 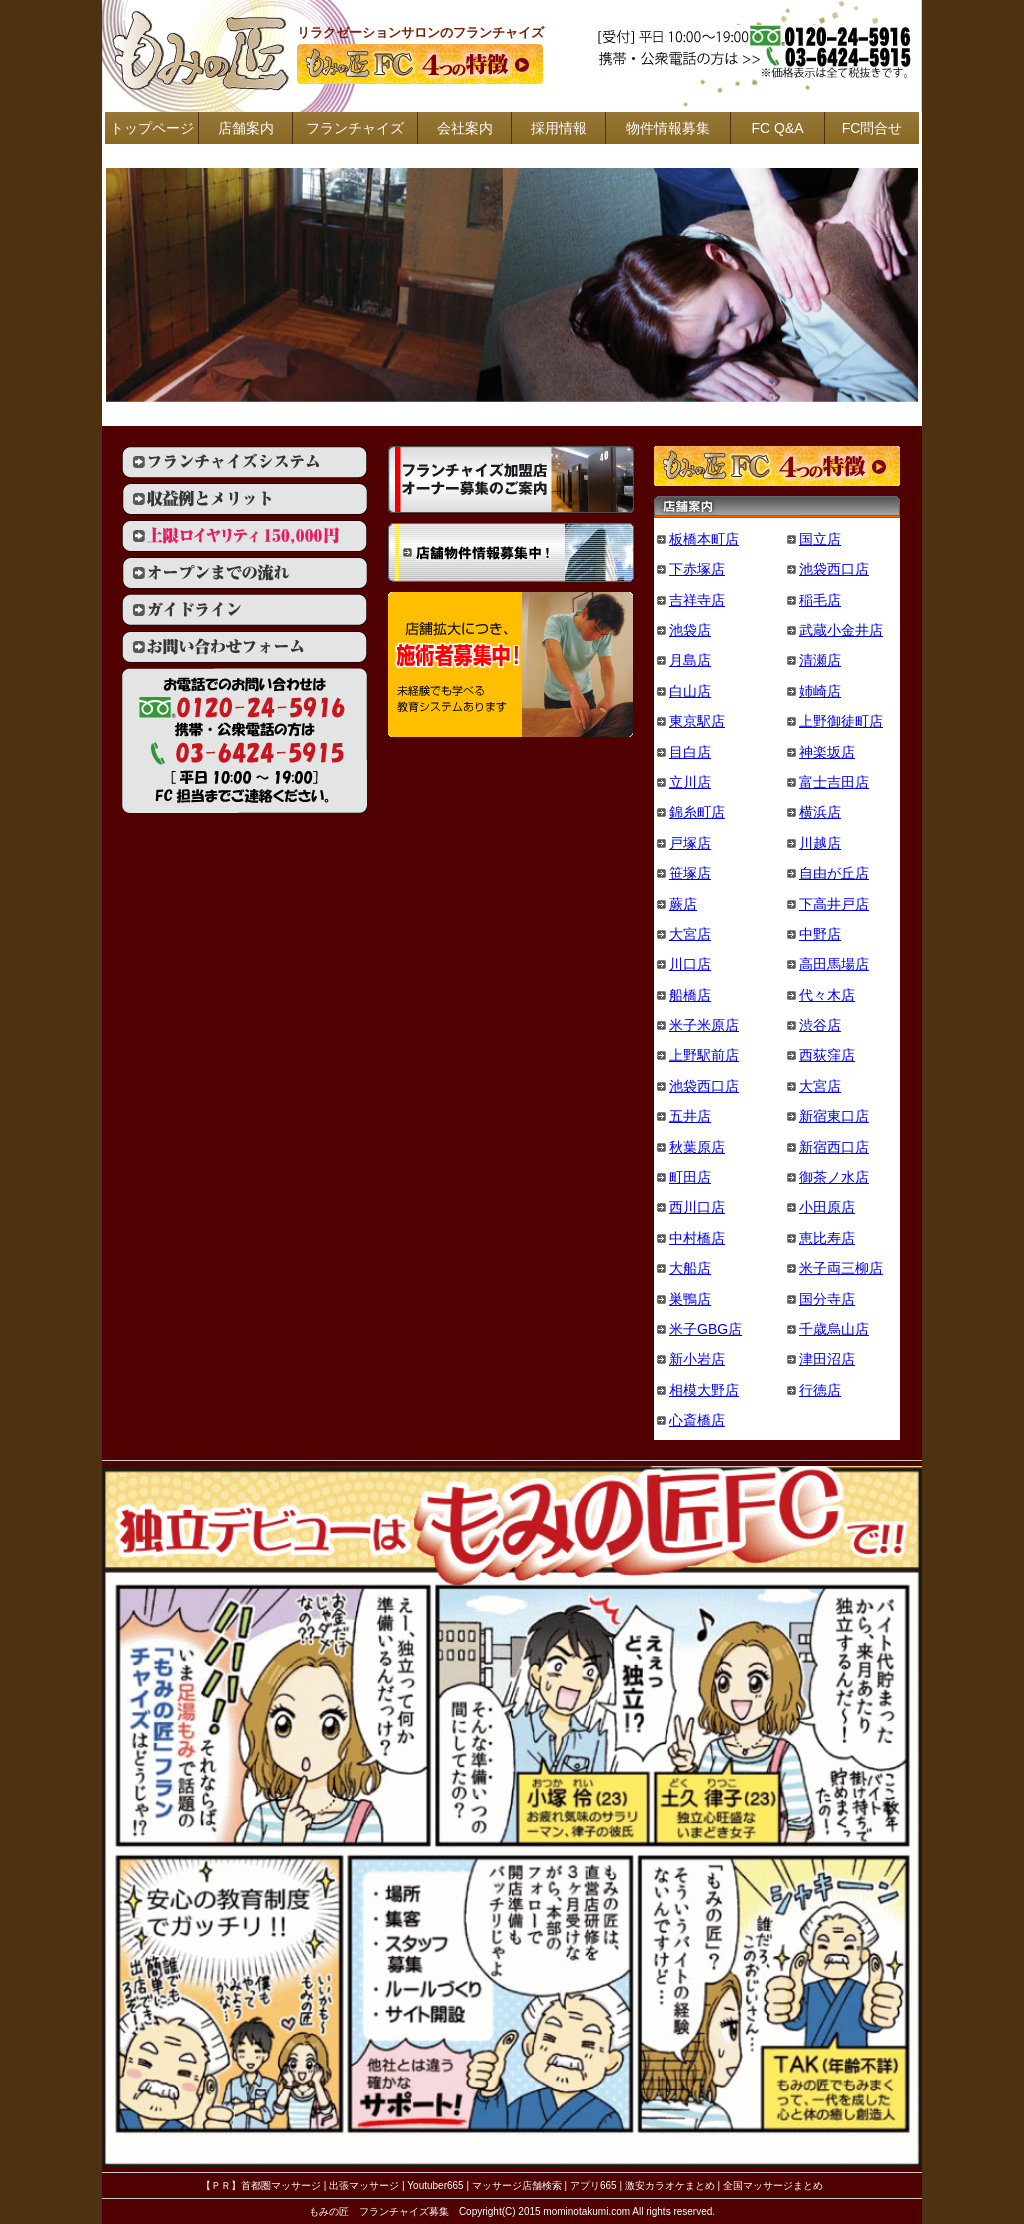 I want to click on 錦糸町店, so click(x=697, y=812).